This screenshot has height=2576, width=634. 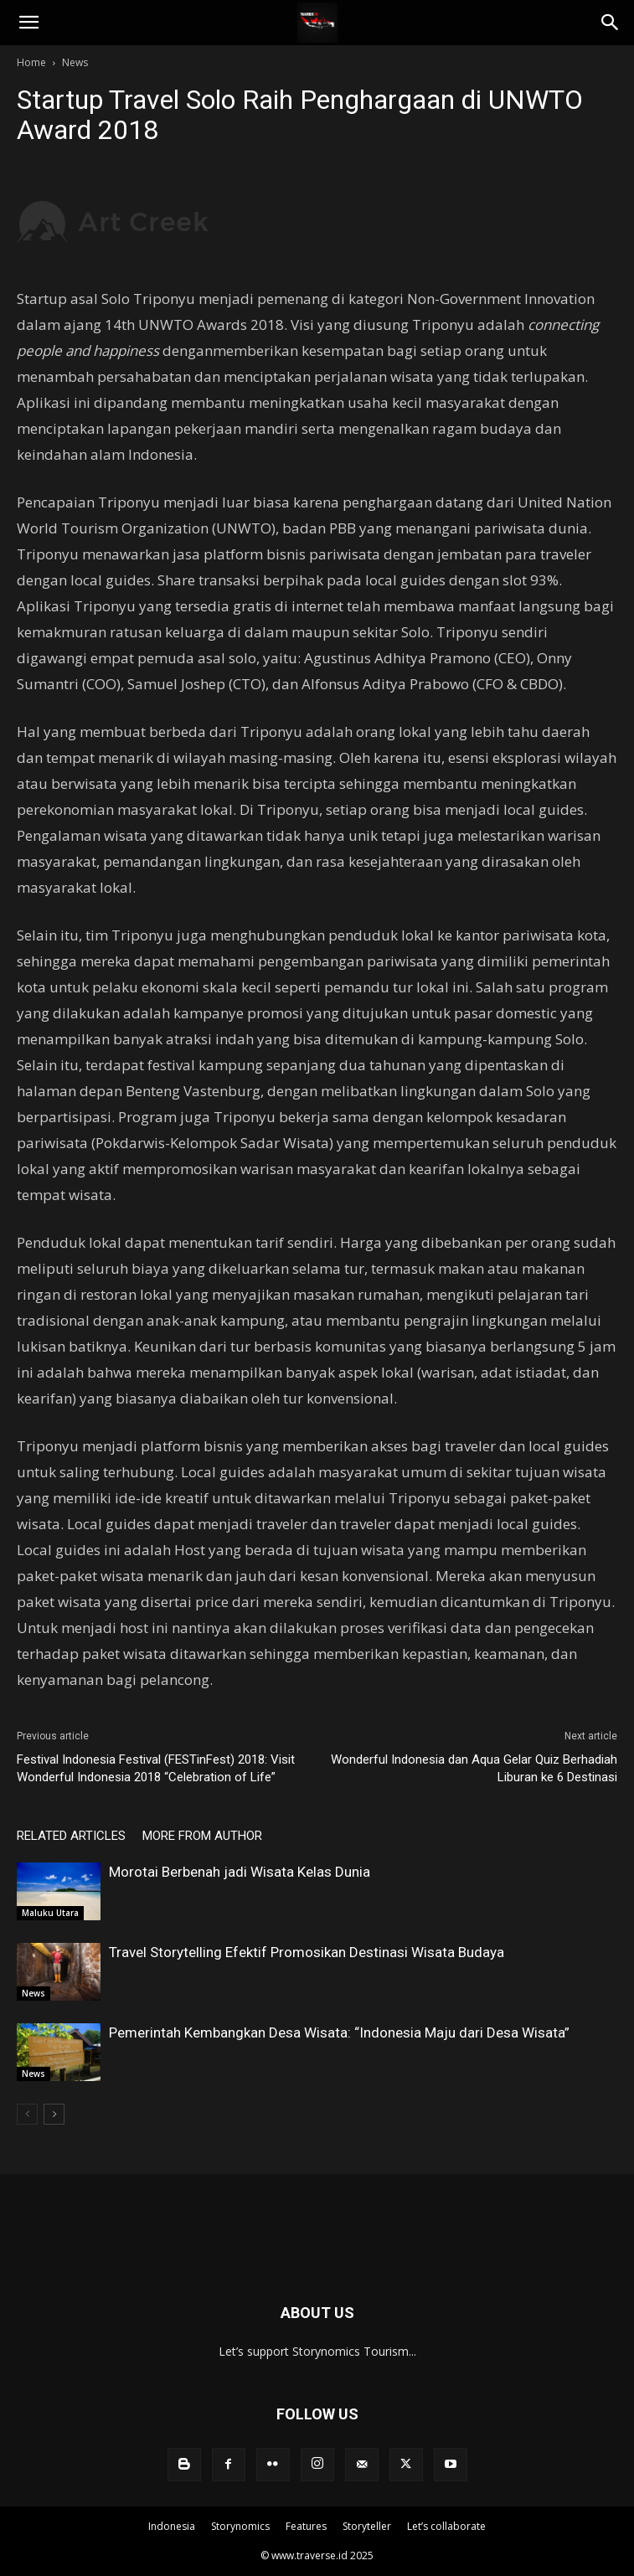 What do you see at coordinates (202, 1835) in the screenshot?
I see `MORE FROM AUTHOR` at bounding box center [202, 1835].